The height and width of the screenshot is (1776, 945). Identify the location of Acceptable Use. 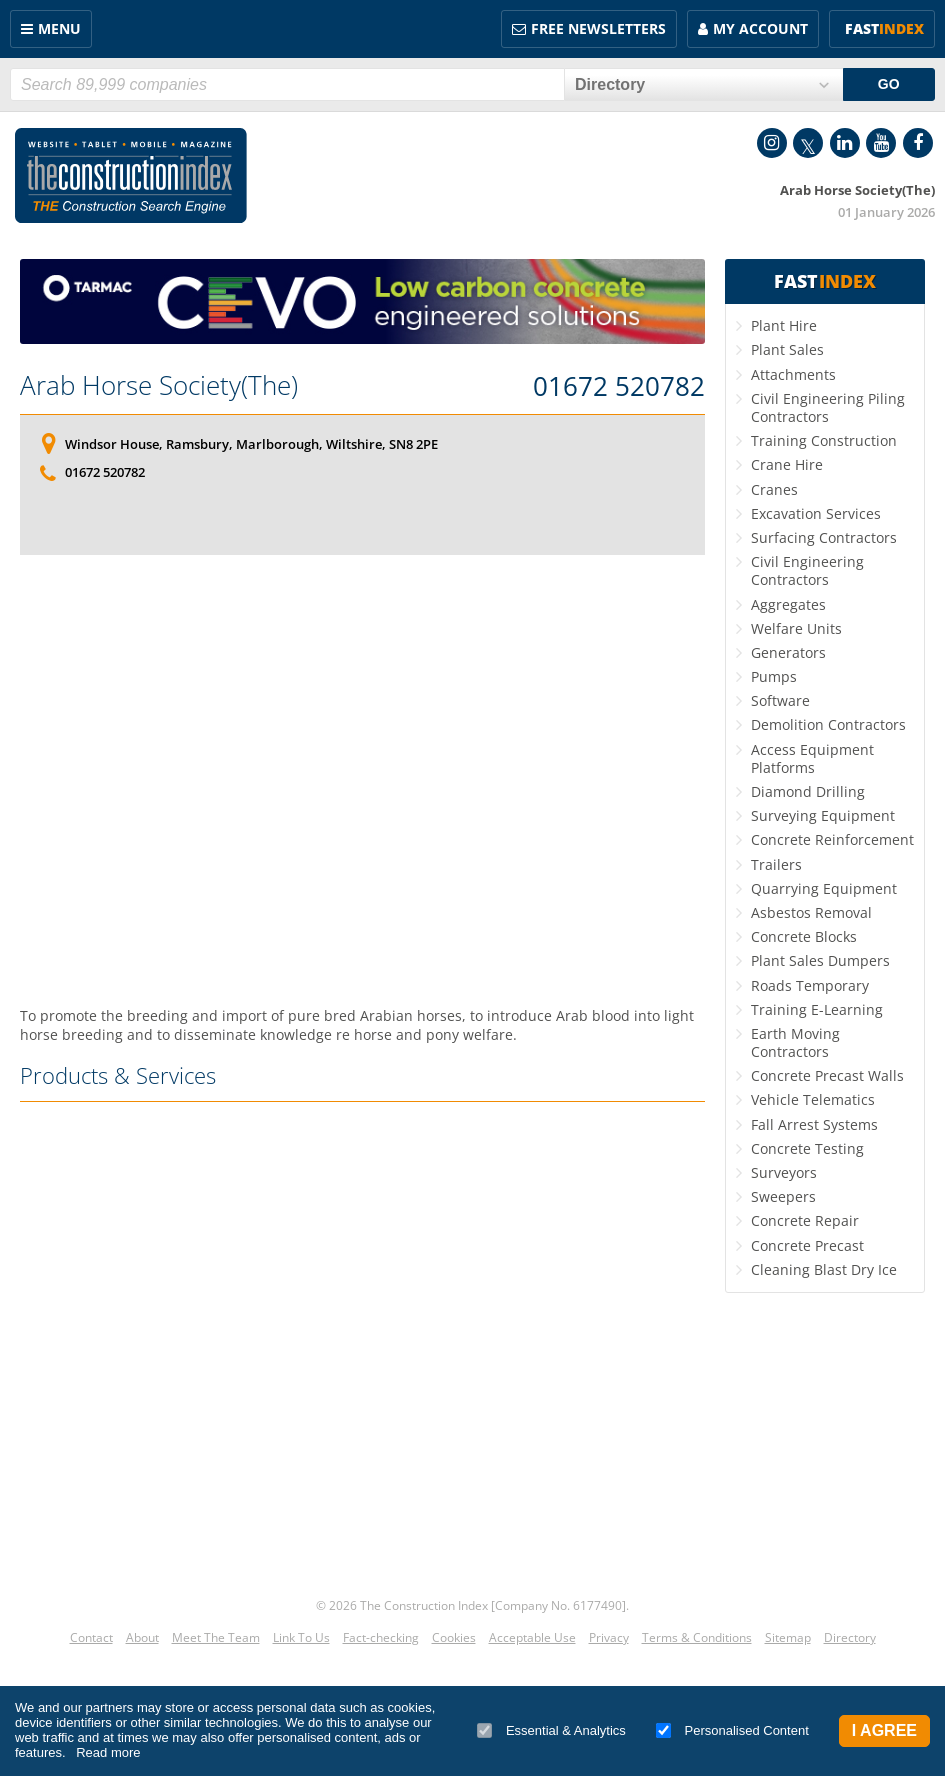
(532, 1637).